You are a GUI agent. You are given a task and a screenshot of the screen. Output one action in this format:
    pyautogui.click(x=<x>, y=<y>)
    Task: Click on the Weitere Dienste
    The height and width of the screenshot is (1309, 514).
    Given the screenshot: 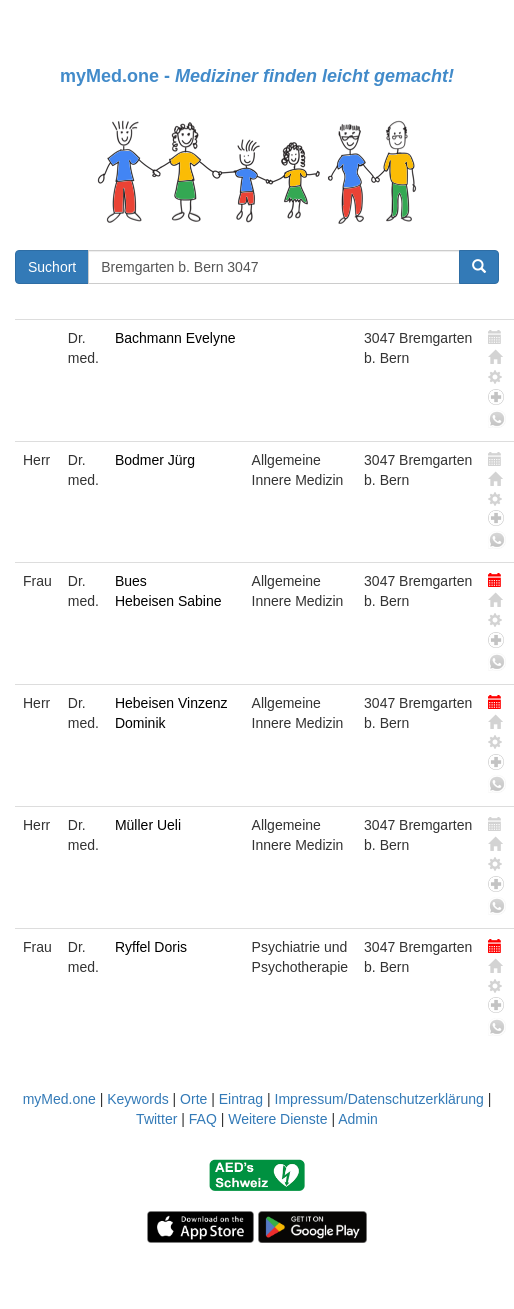 What is the action you would take?
    pyautogui.click(x=277, y=1119)
    